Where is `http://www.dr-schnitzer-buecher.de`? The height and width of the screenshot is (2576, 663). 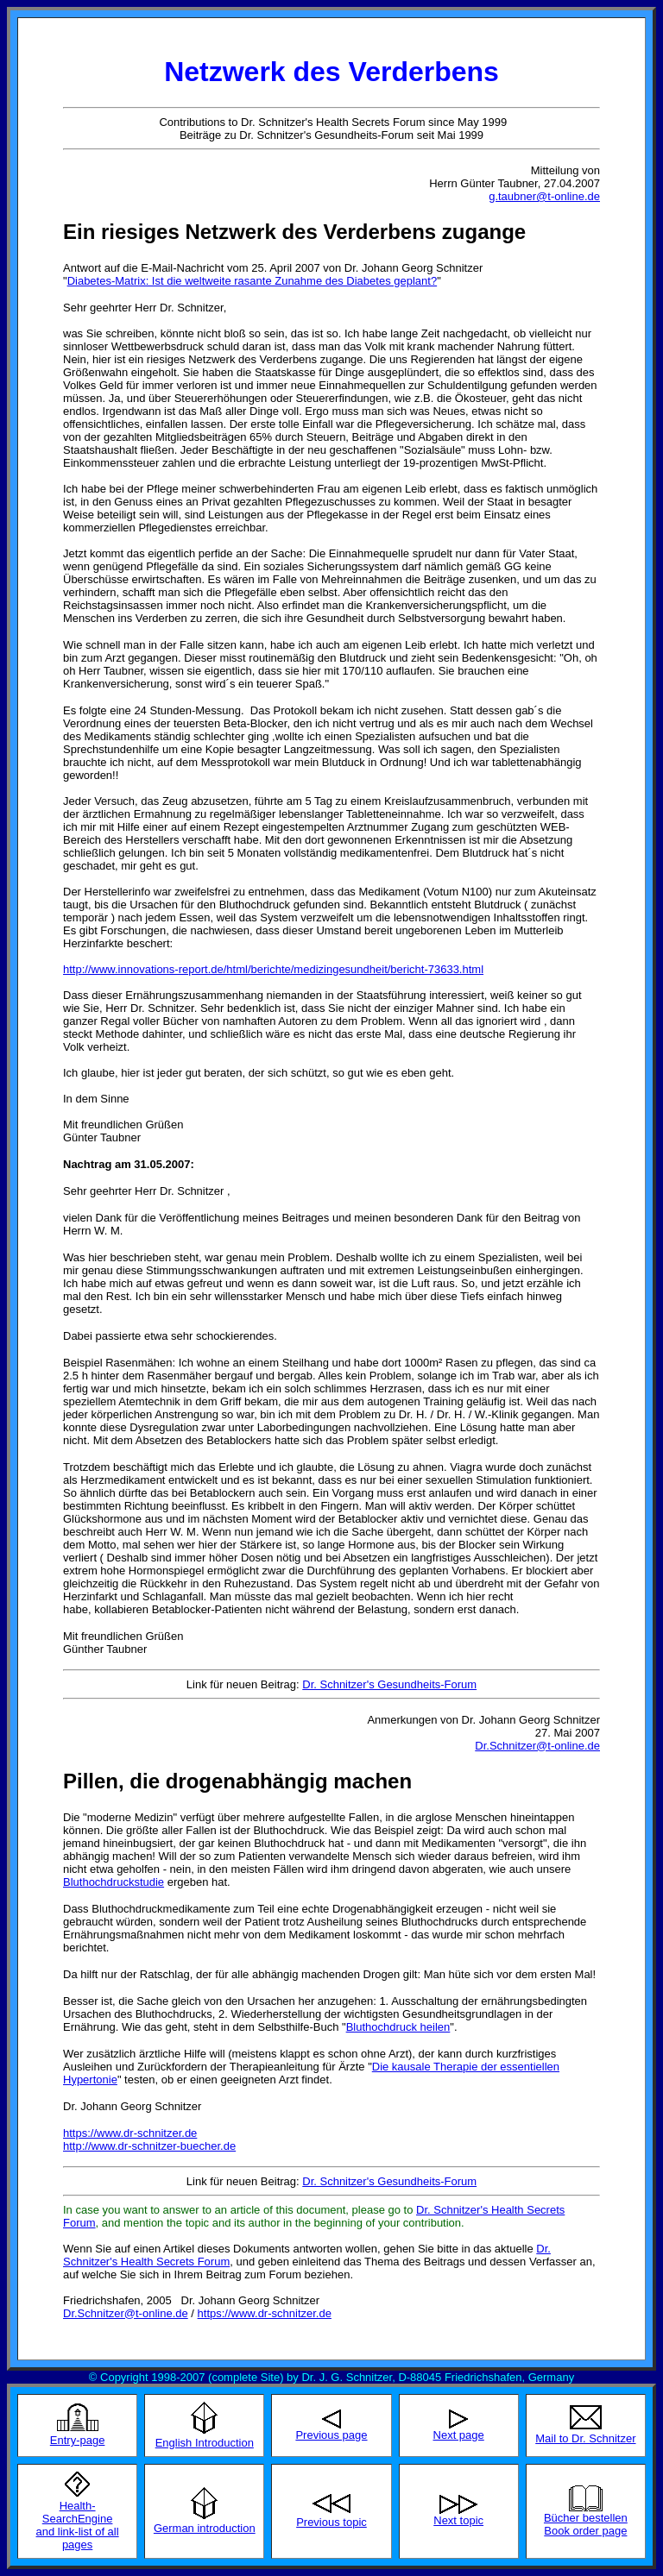 http://www.dr-schnitzer-buecher.de is located at coordinates (149, 2145).